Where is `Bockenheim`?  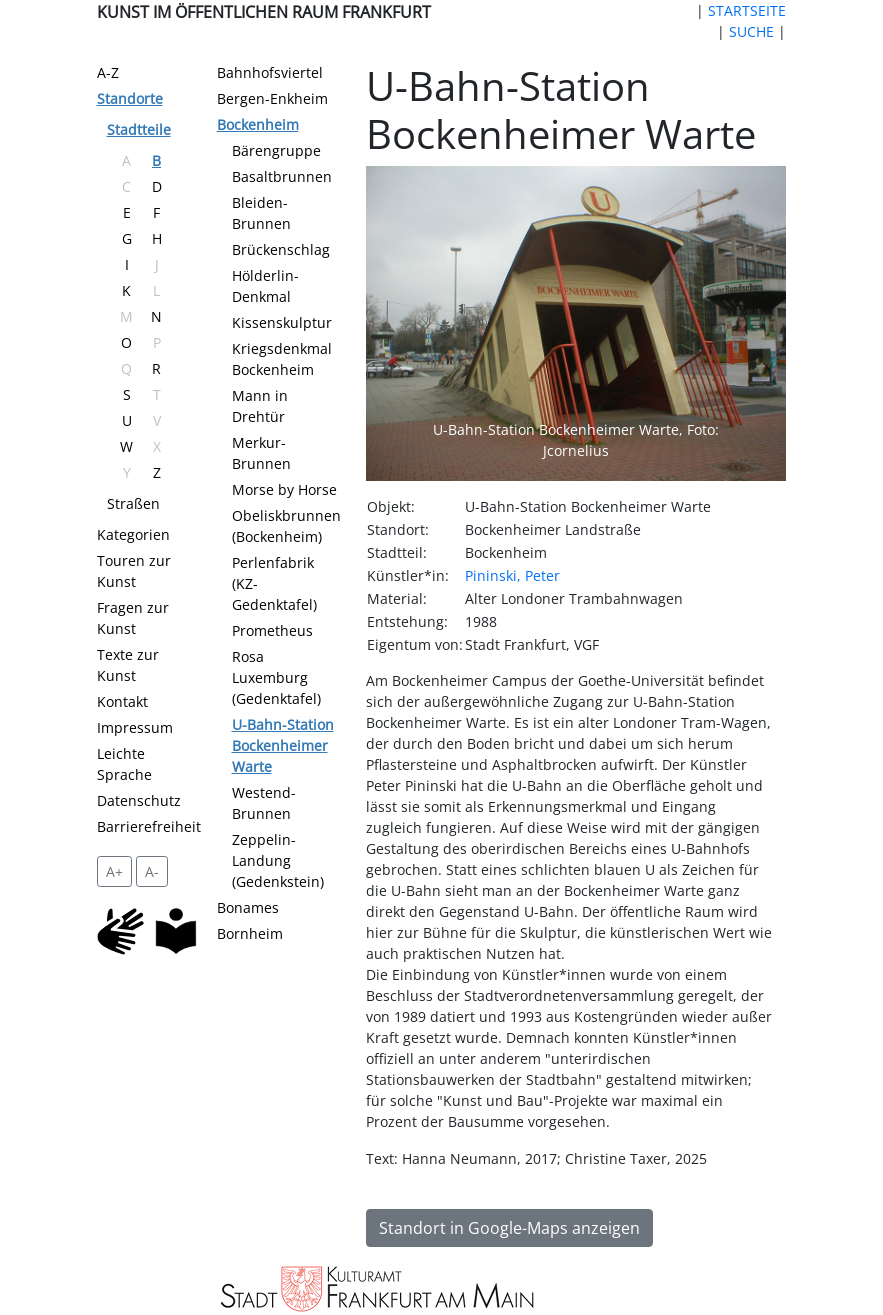
Bockenheim is located at coordinates (258, 124).